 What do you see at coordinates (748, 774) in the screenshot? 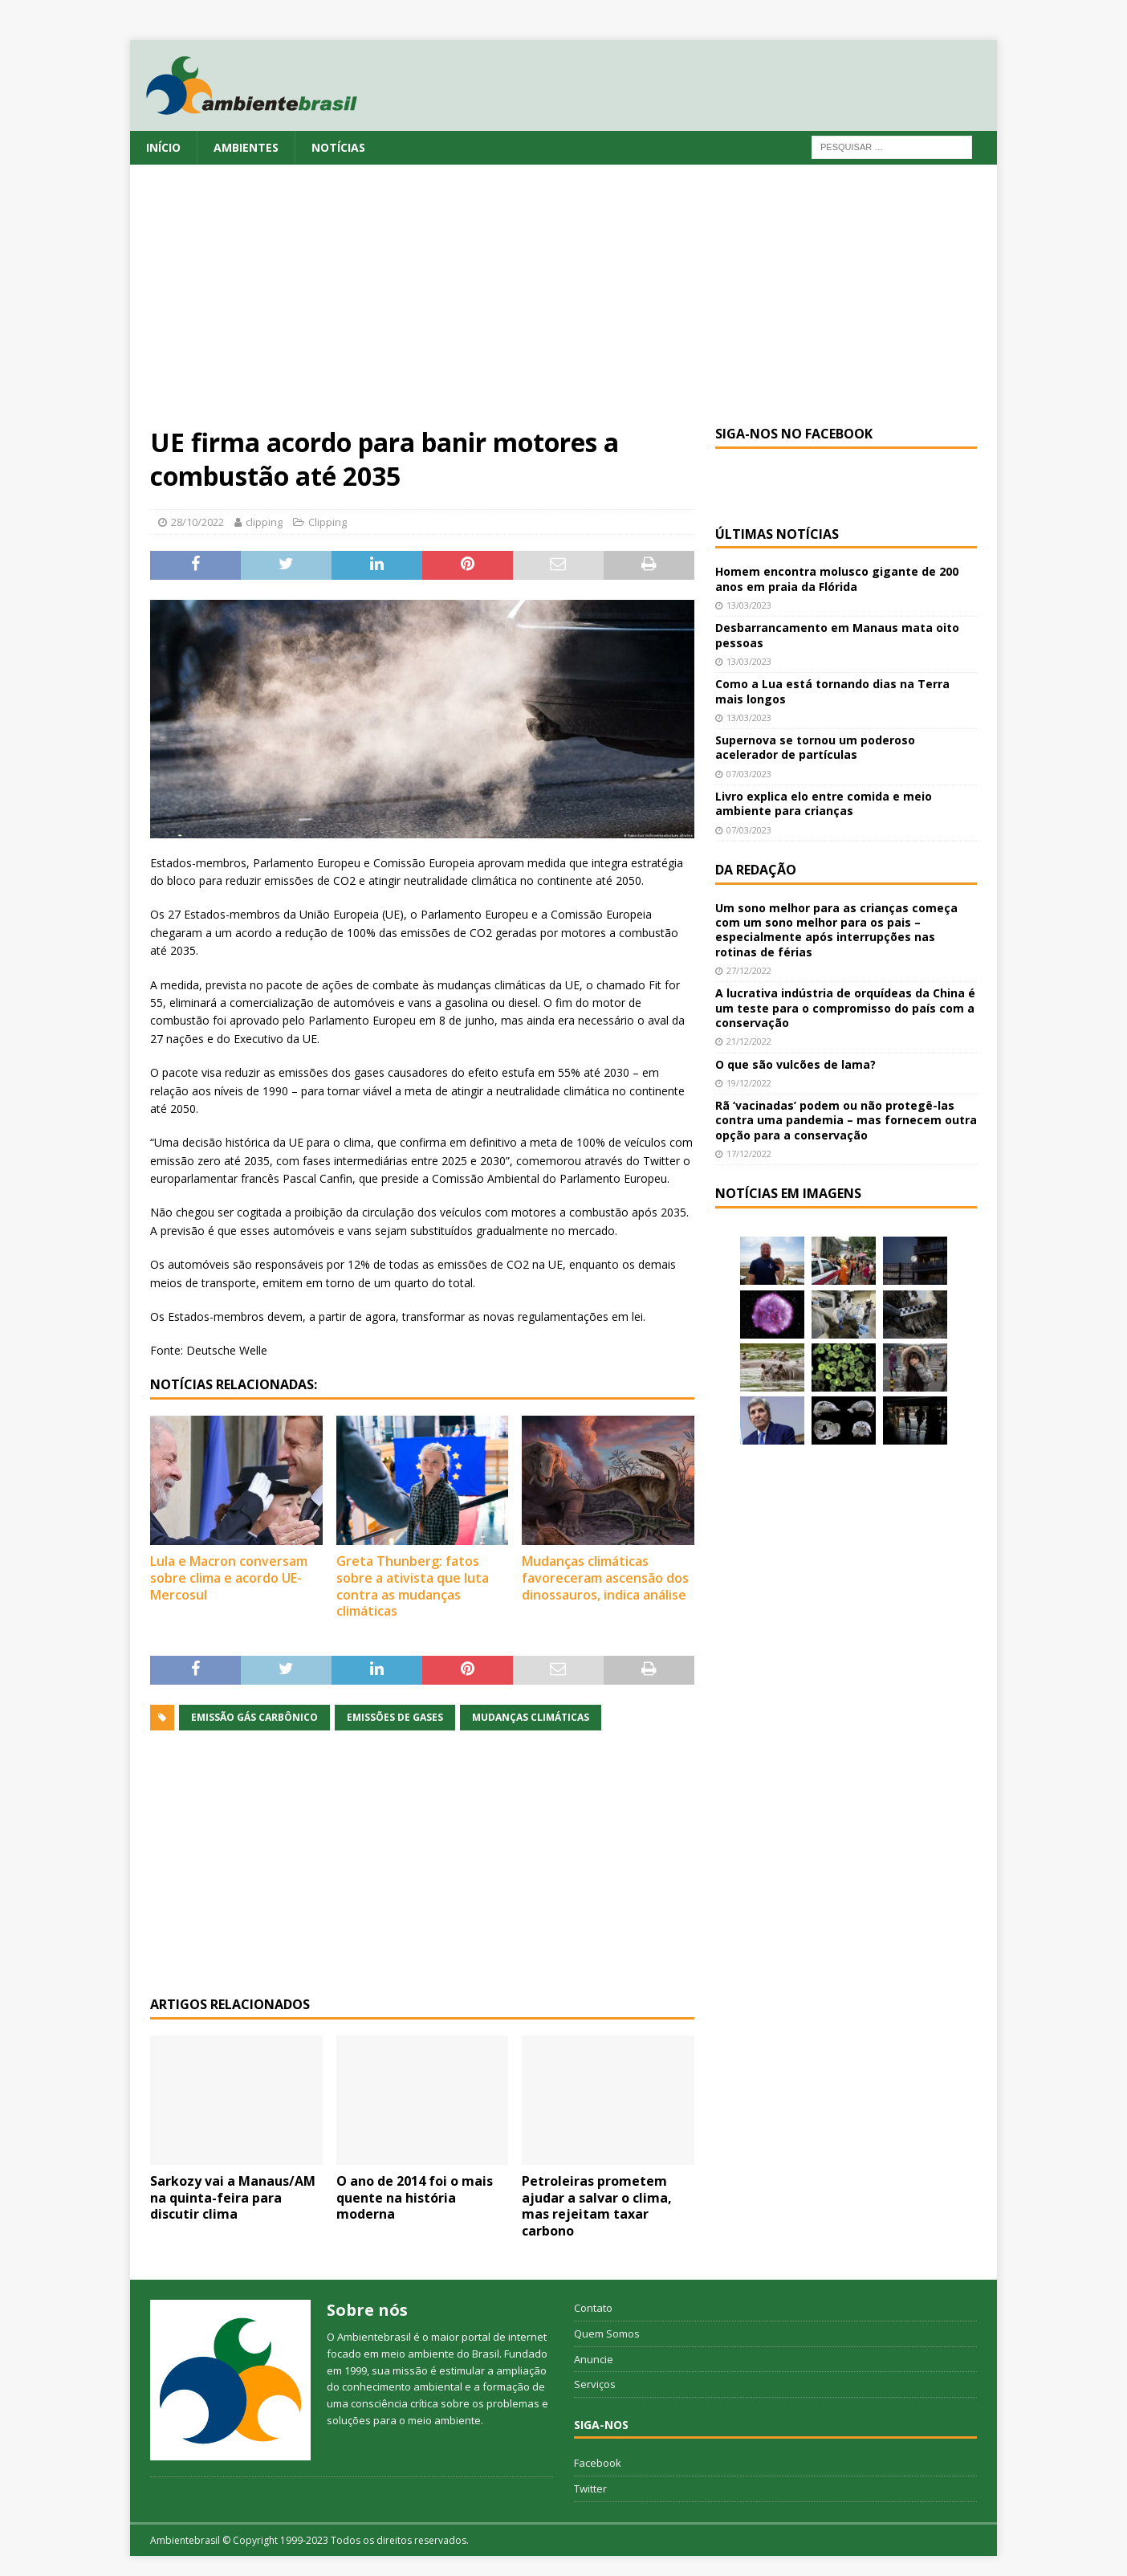
I see `07/03/2023` at bounding box center [748, 774].